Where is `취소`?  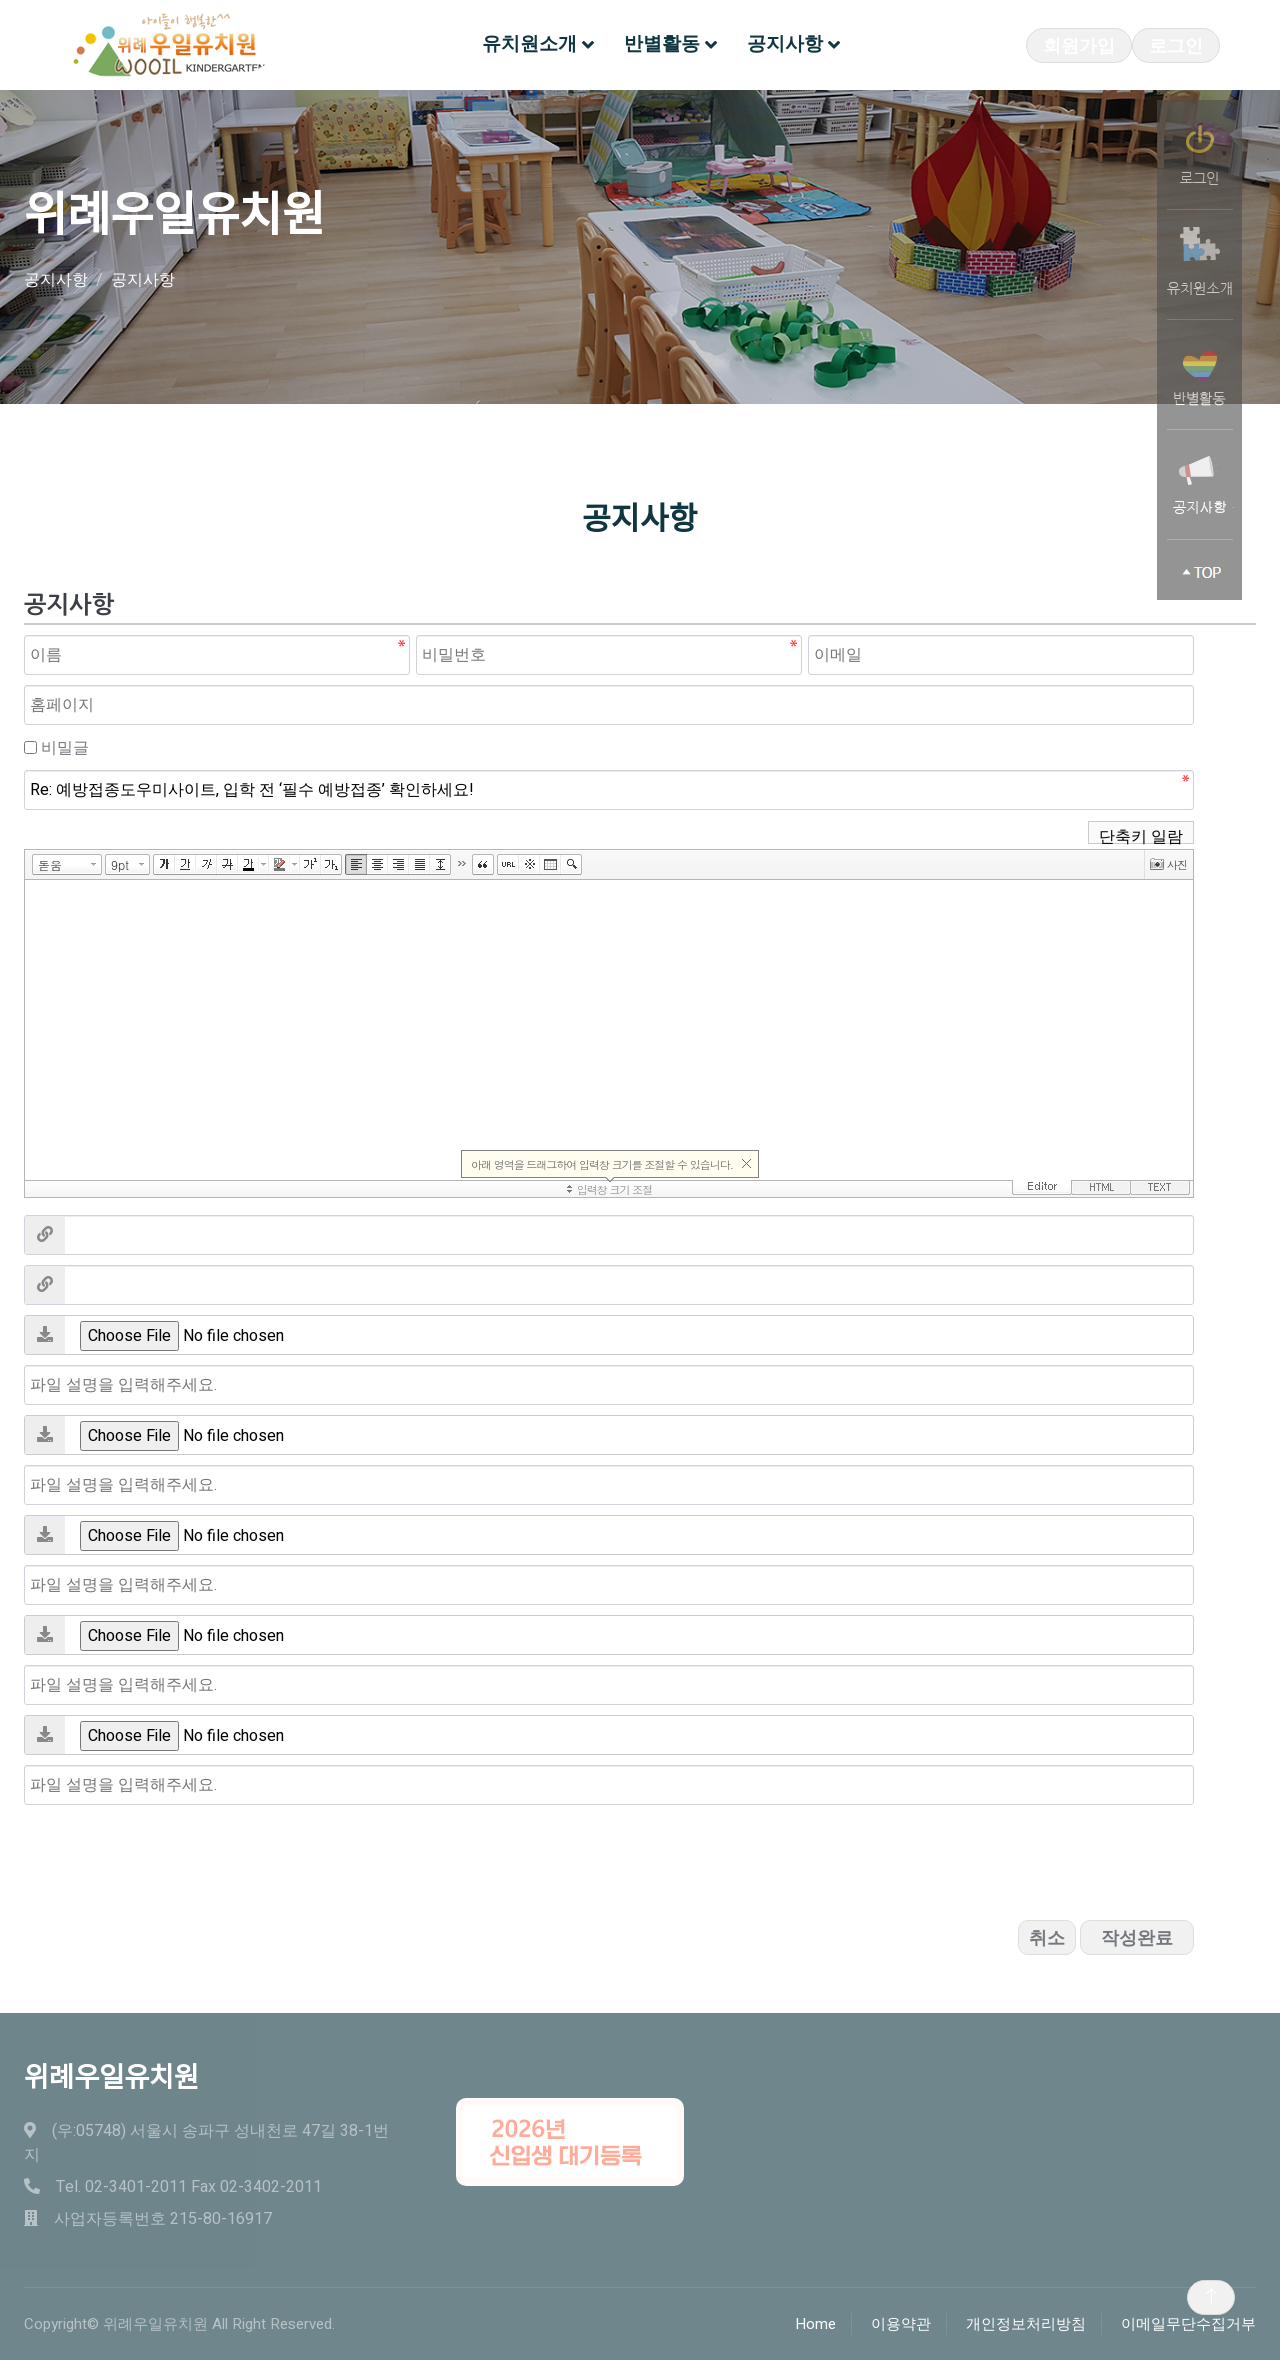
취소 is located at coordinates (1047, 1938).